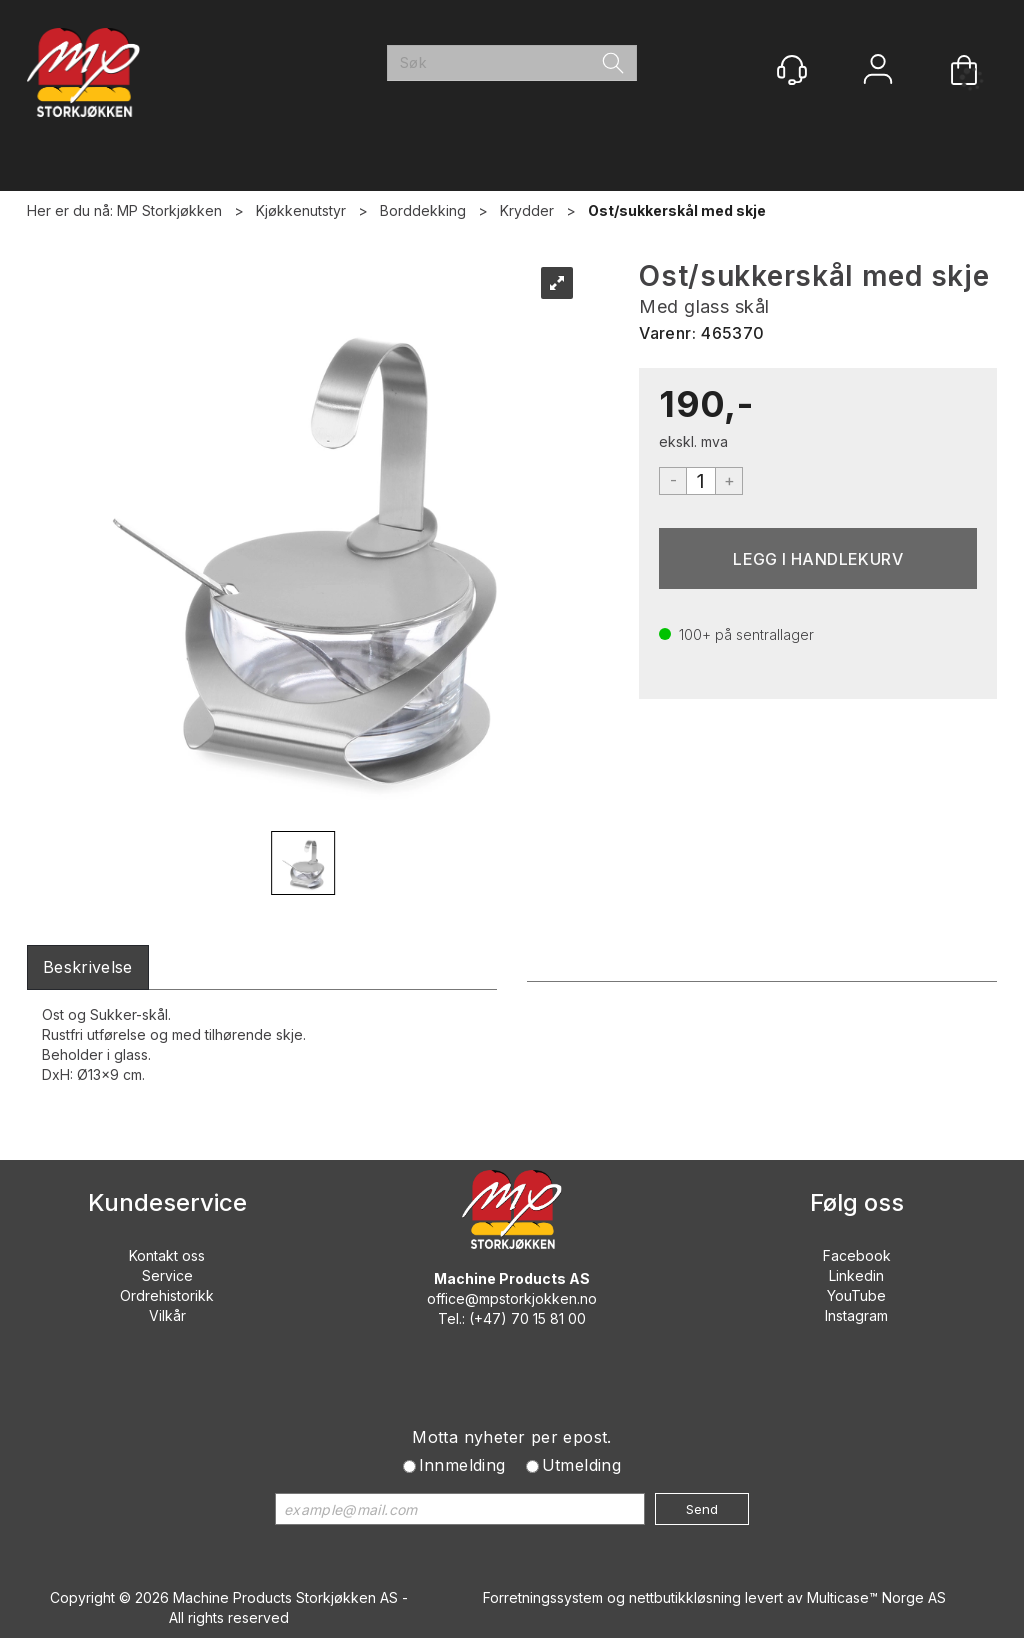 This screenshot has width=1024, height=1638. I want to click on nettbutikkløsning, so click(685, 1597).